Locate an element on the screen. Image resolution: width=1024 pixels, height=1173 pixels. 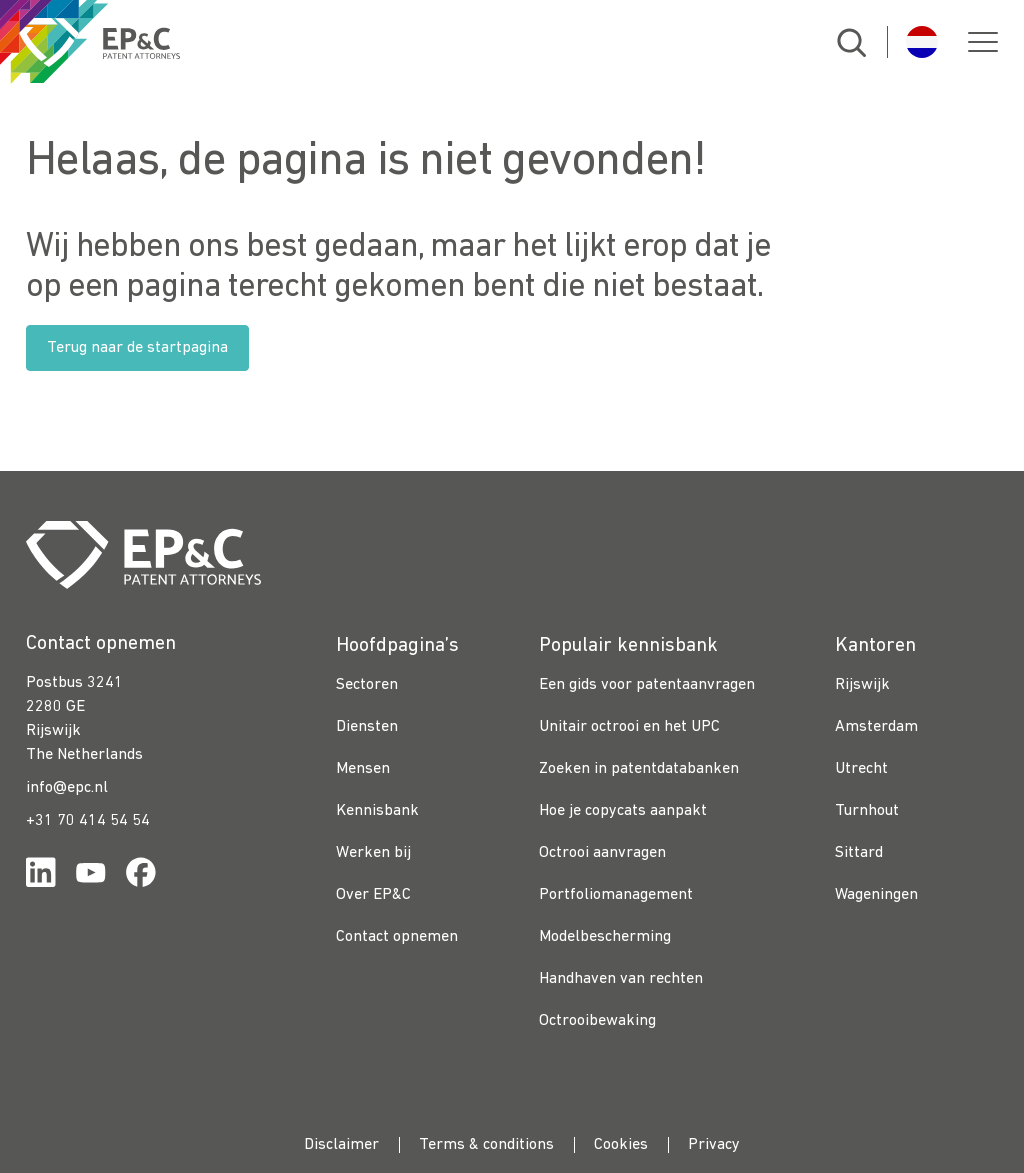
Sittard is located at coordinates (859, 853).